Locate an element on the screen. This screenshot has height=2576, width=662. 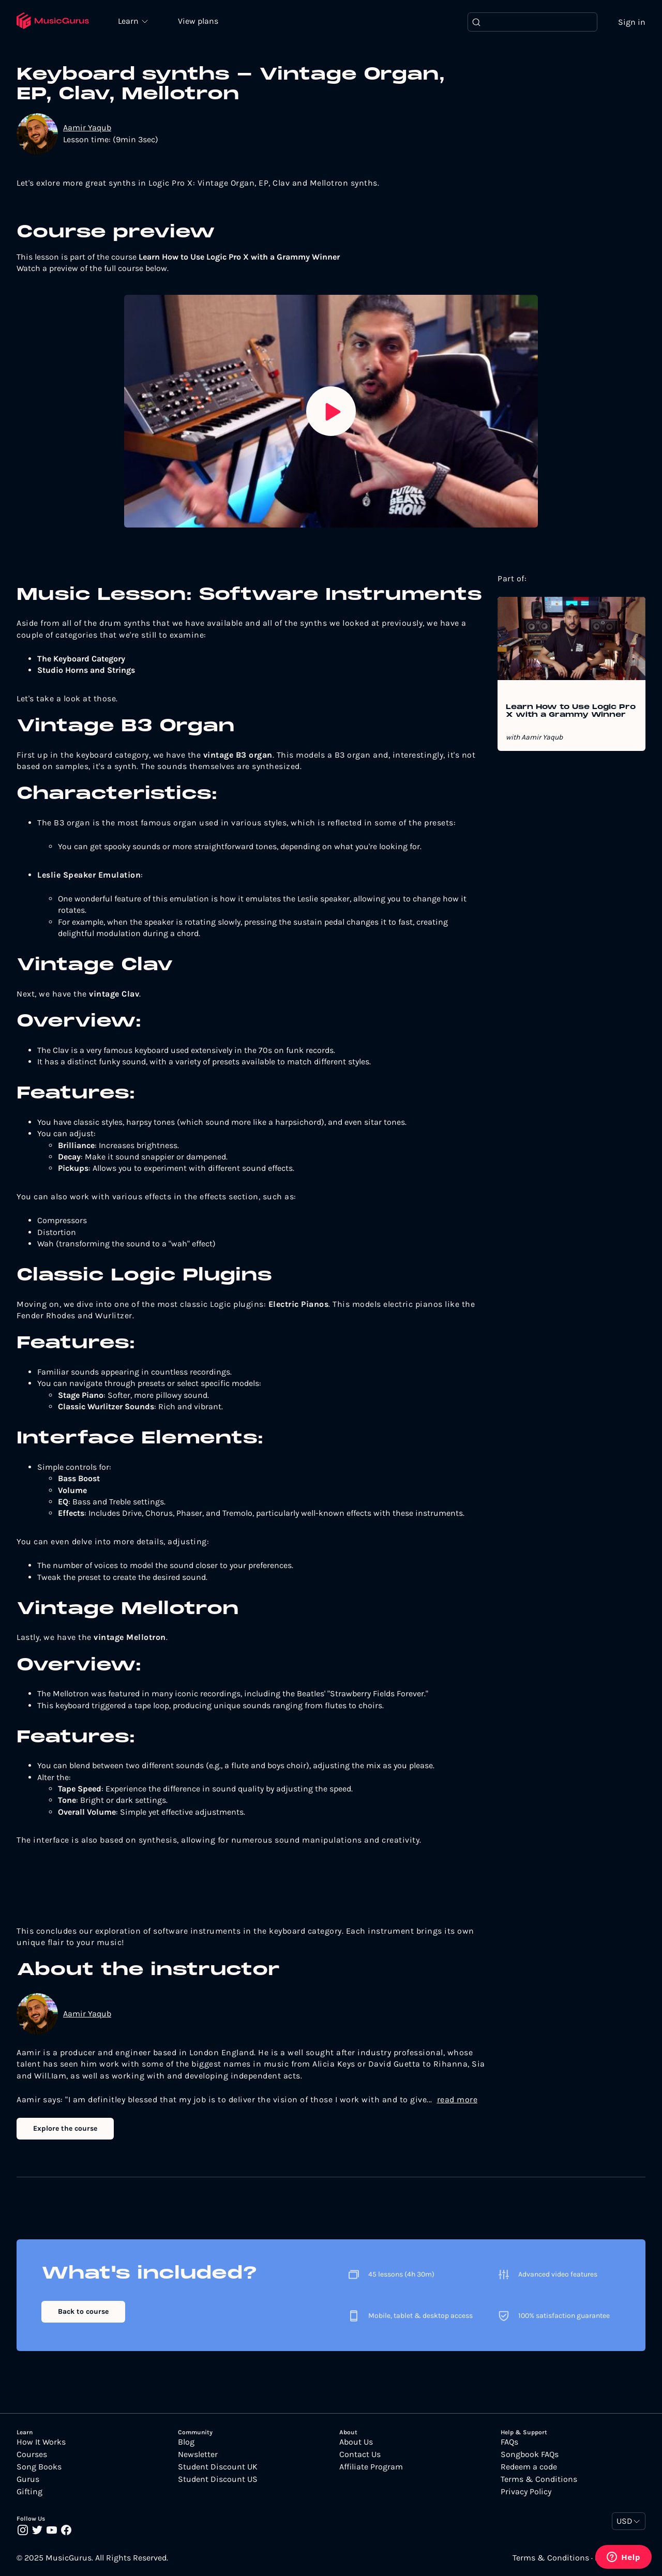
Student Discount US is located at coordinates (218, 2479).